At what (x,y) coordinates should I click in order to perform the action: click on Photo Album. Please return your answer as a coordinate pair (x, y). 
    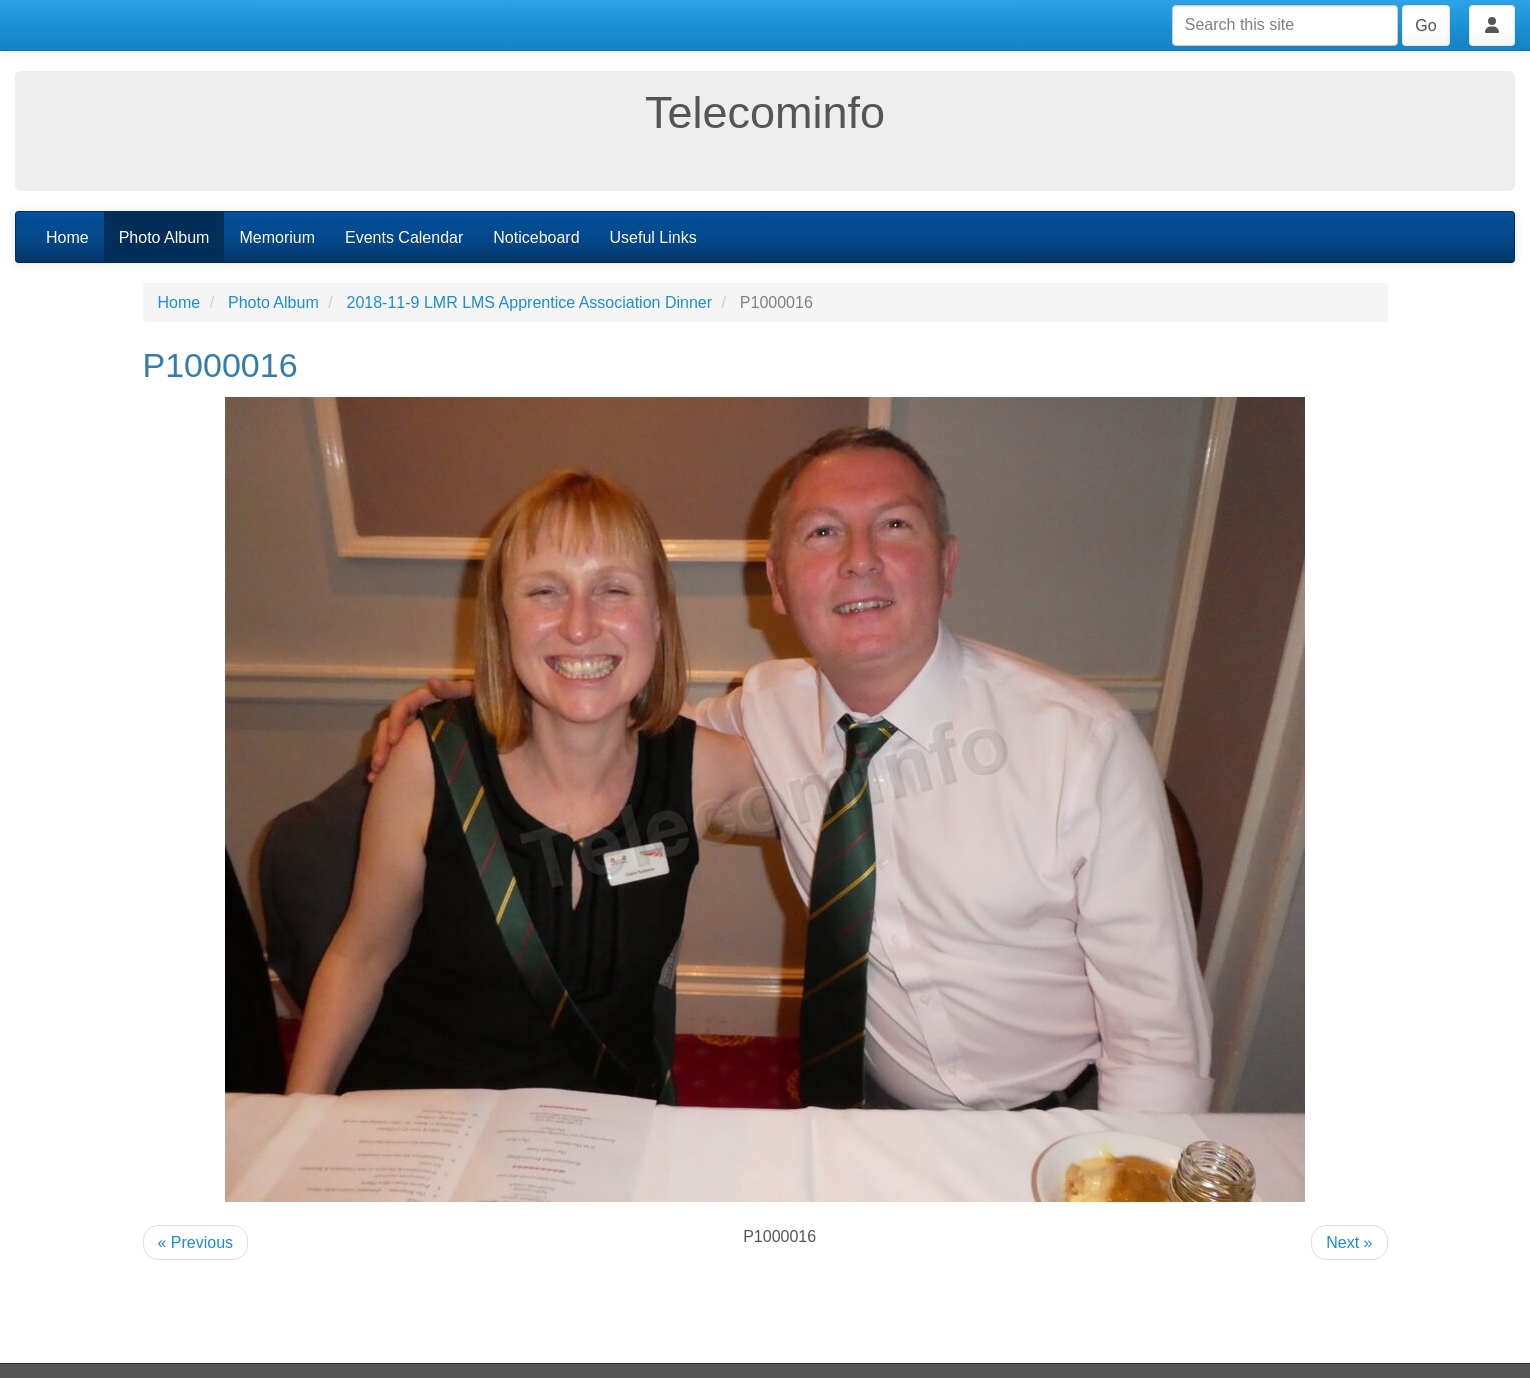
    Looking at the image, I should click on (164, 237).